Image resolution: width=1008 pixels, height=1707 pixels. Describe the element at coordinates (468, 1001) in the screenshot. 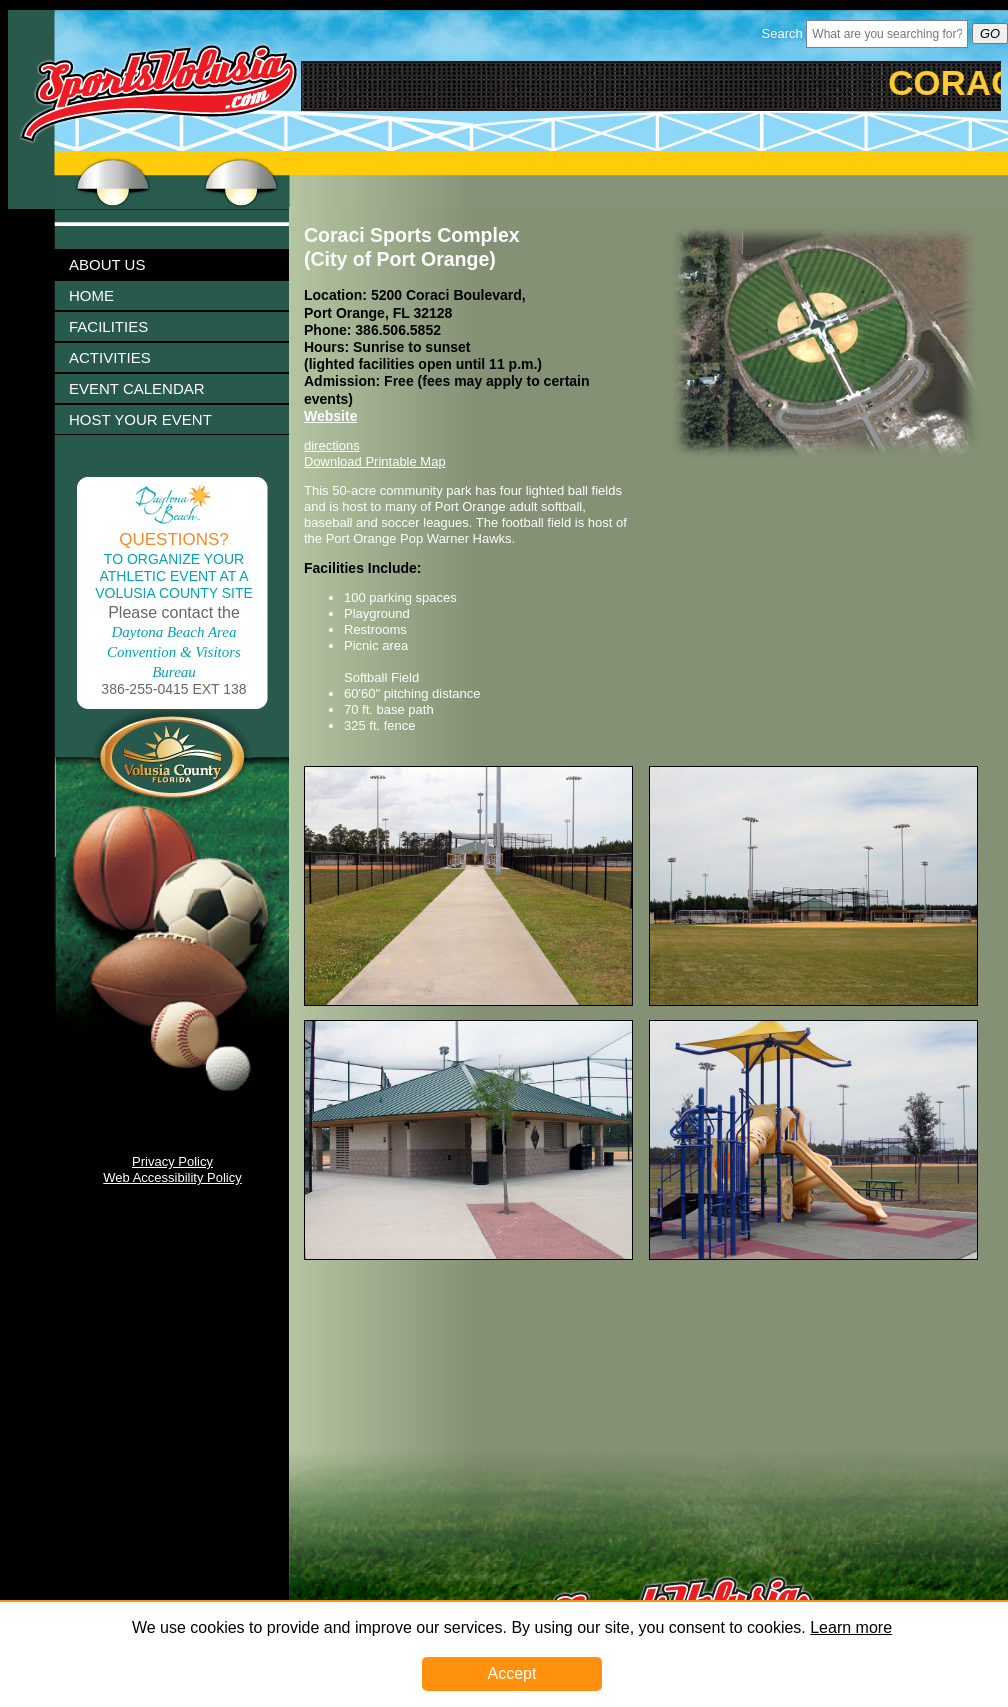

I see `[Image 1003284 Link]` at that location.